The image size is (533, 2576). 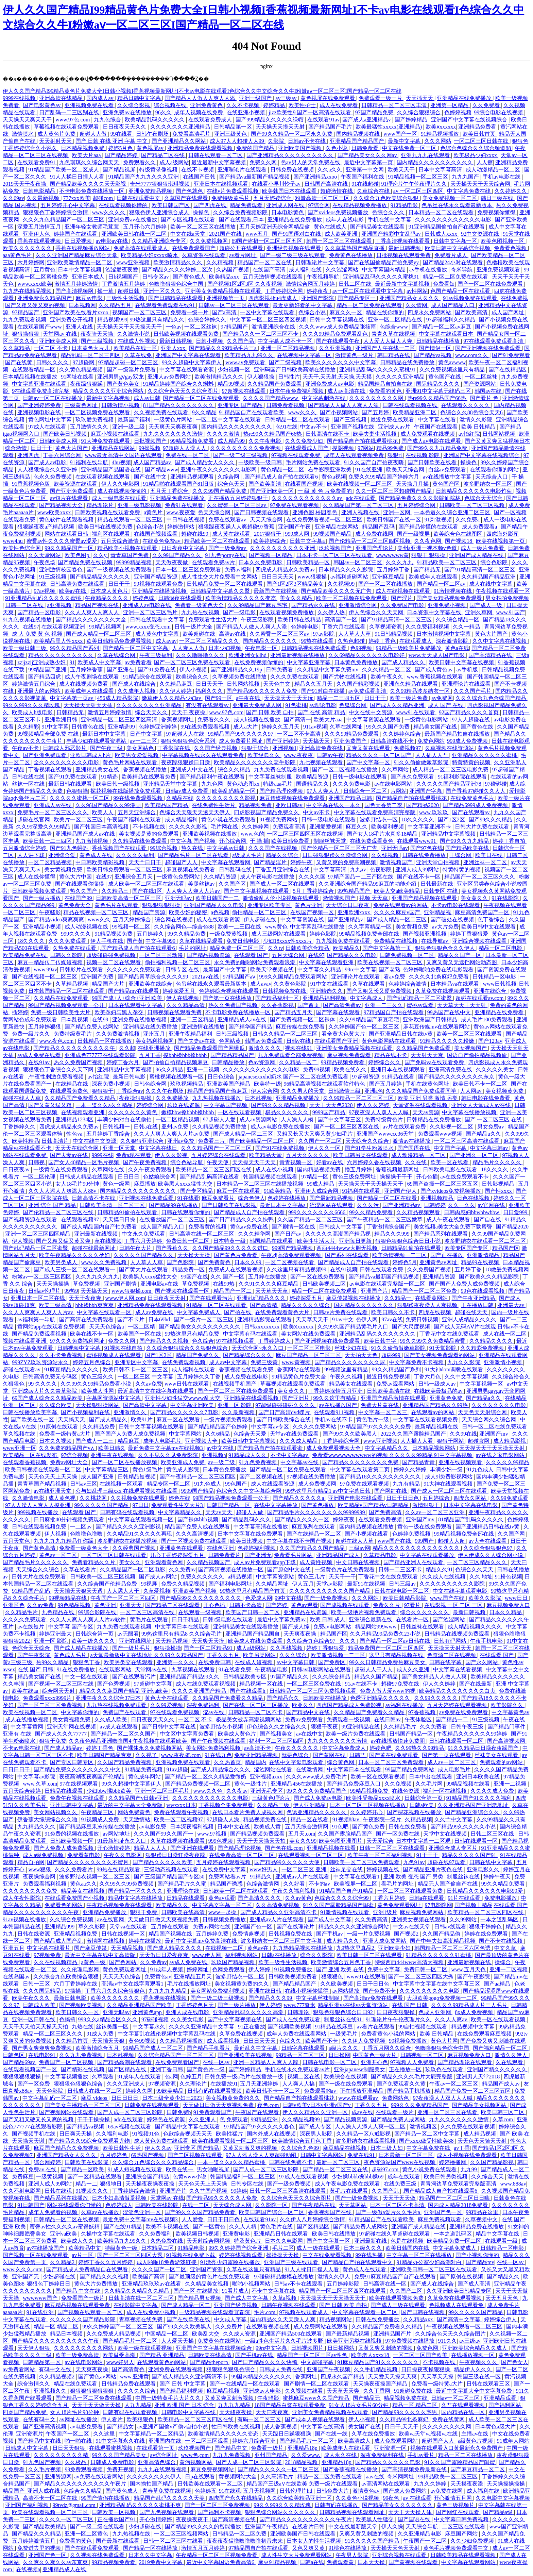 What do you see at coordinates (229, 1062) in the screenshot?
I see `日韩精品播放` at bounding box center [229, 1062].